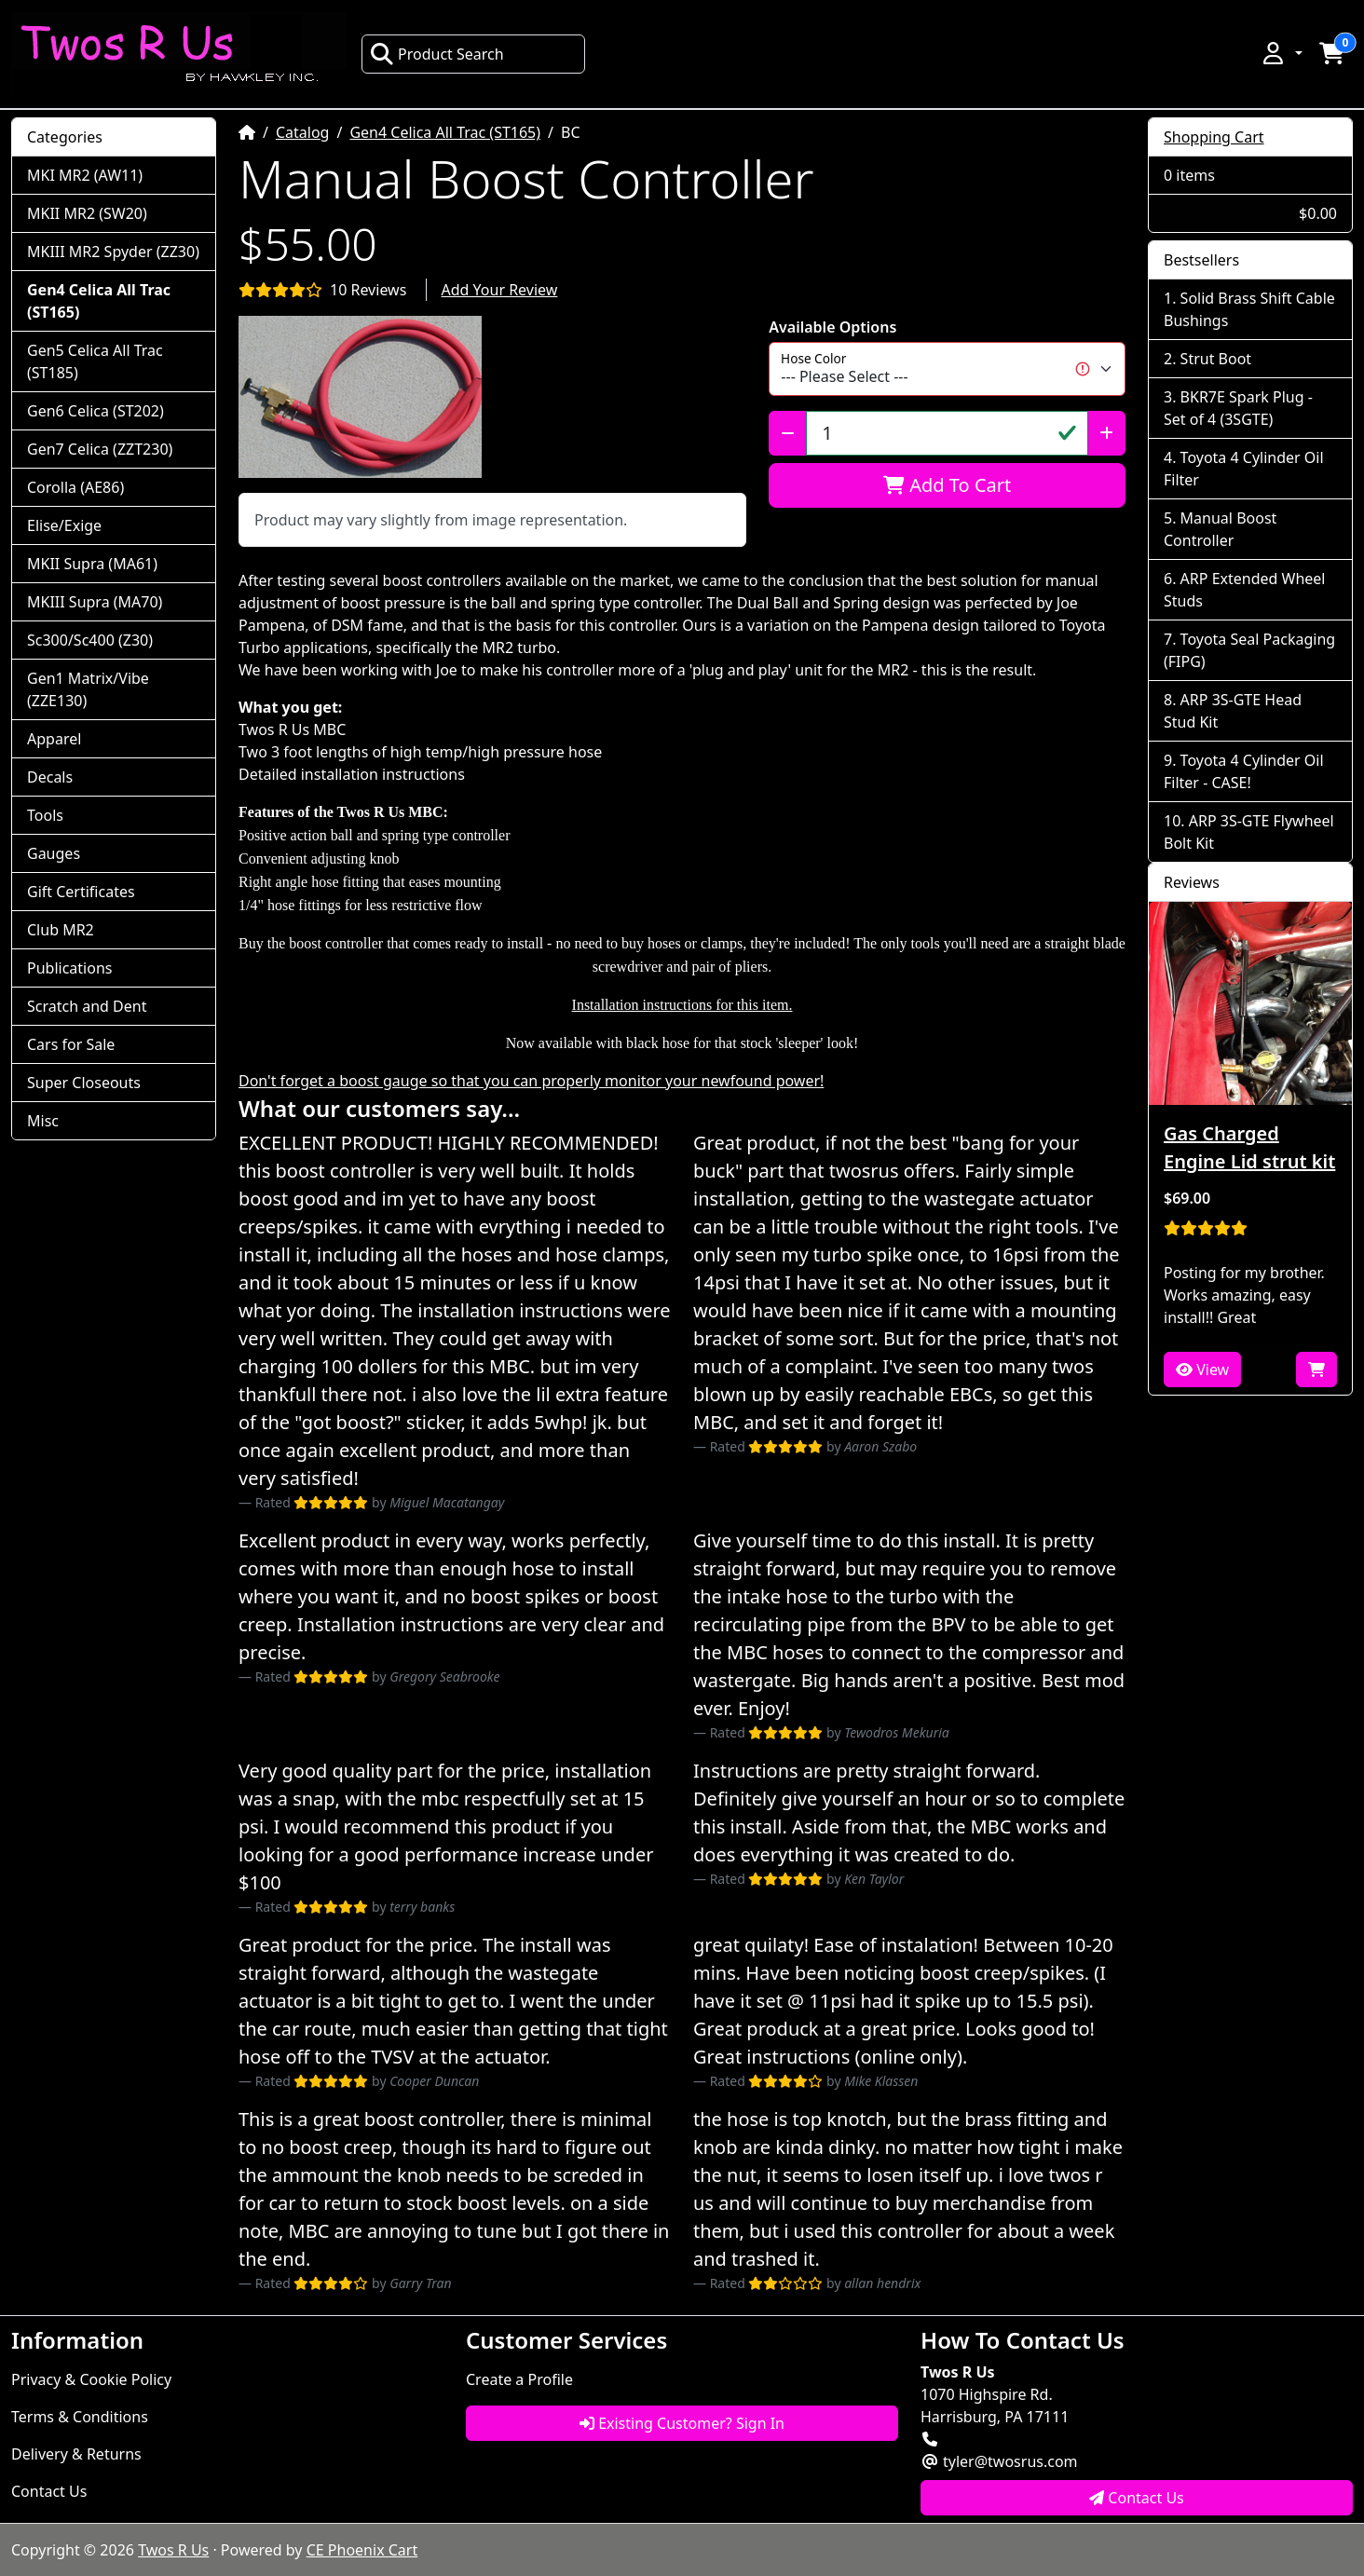 This screenshot has width=1364, height=2576. What do you see at coordinates (86, 1006) in the screenshot?
I see `Scratch and Dent` at bounding box center [86, 1006].